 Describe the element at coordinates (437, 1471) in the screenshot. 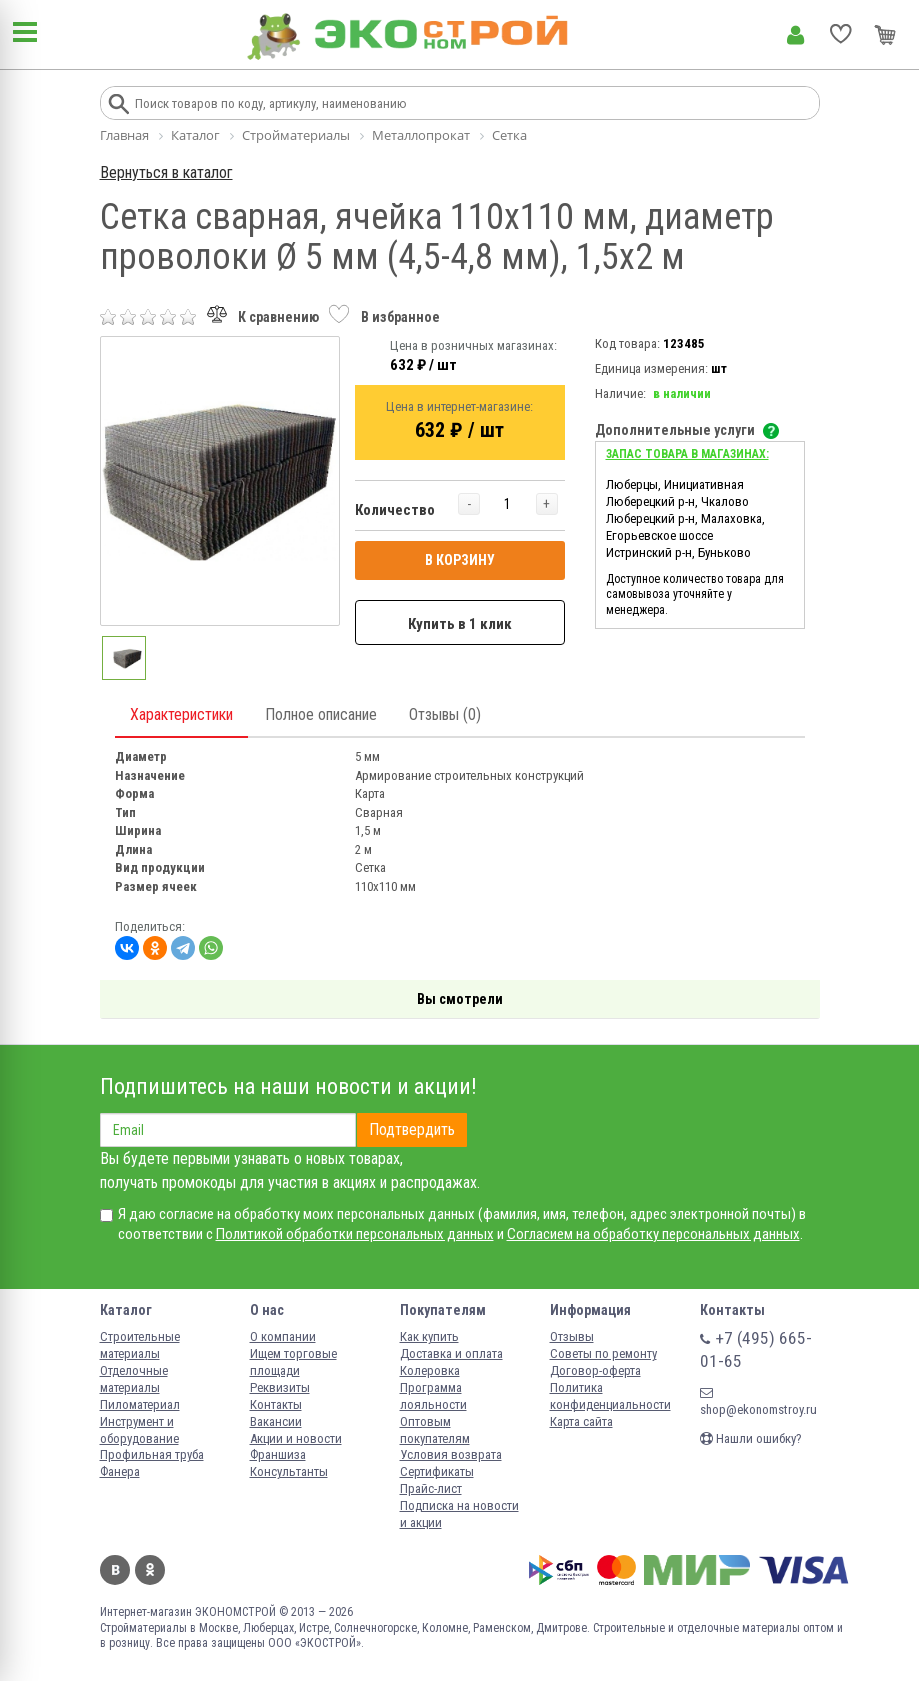

I see `Сертификаты` at that location.